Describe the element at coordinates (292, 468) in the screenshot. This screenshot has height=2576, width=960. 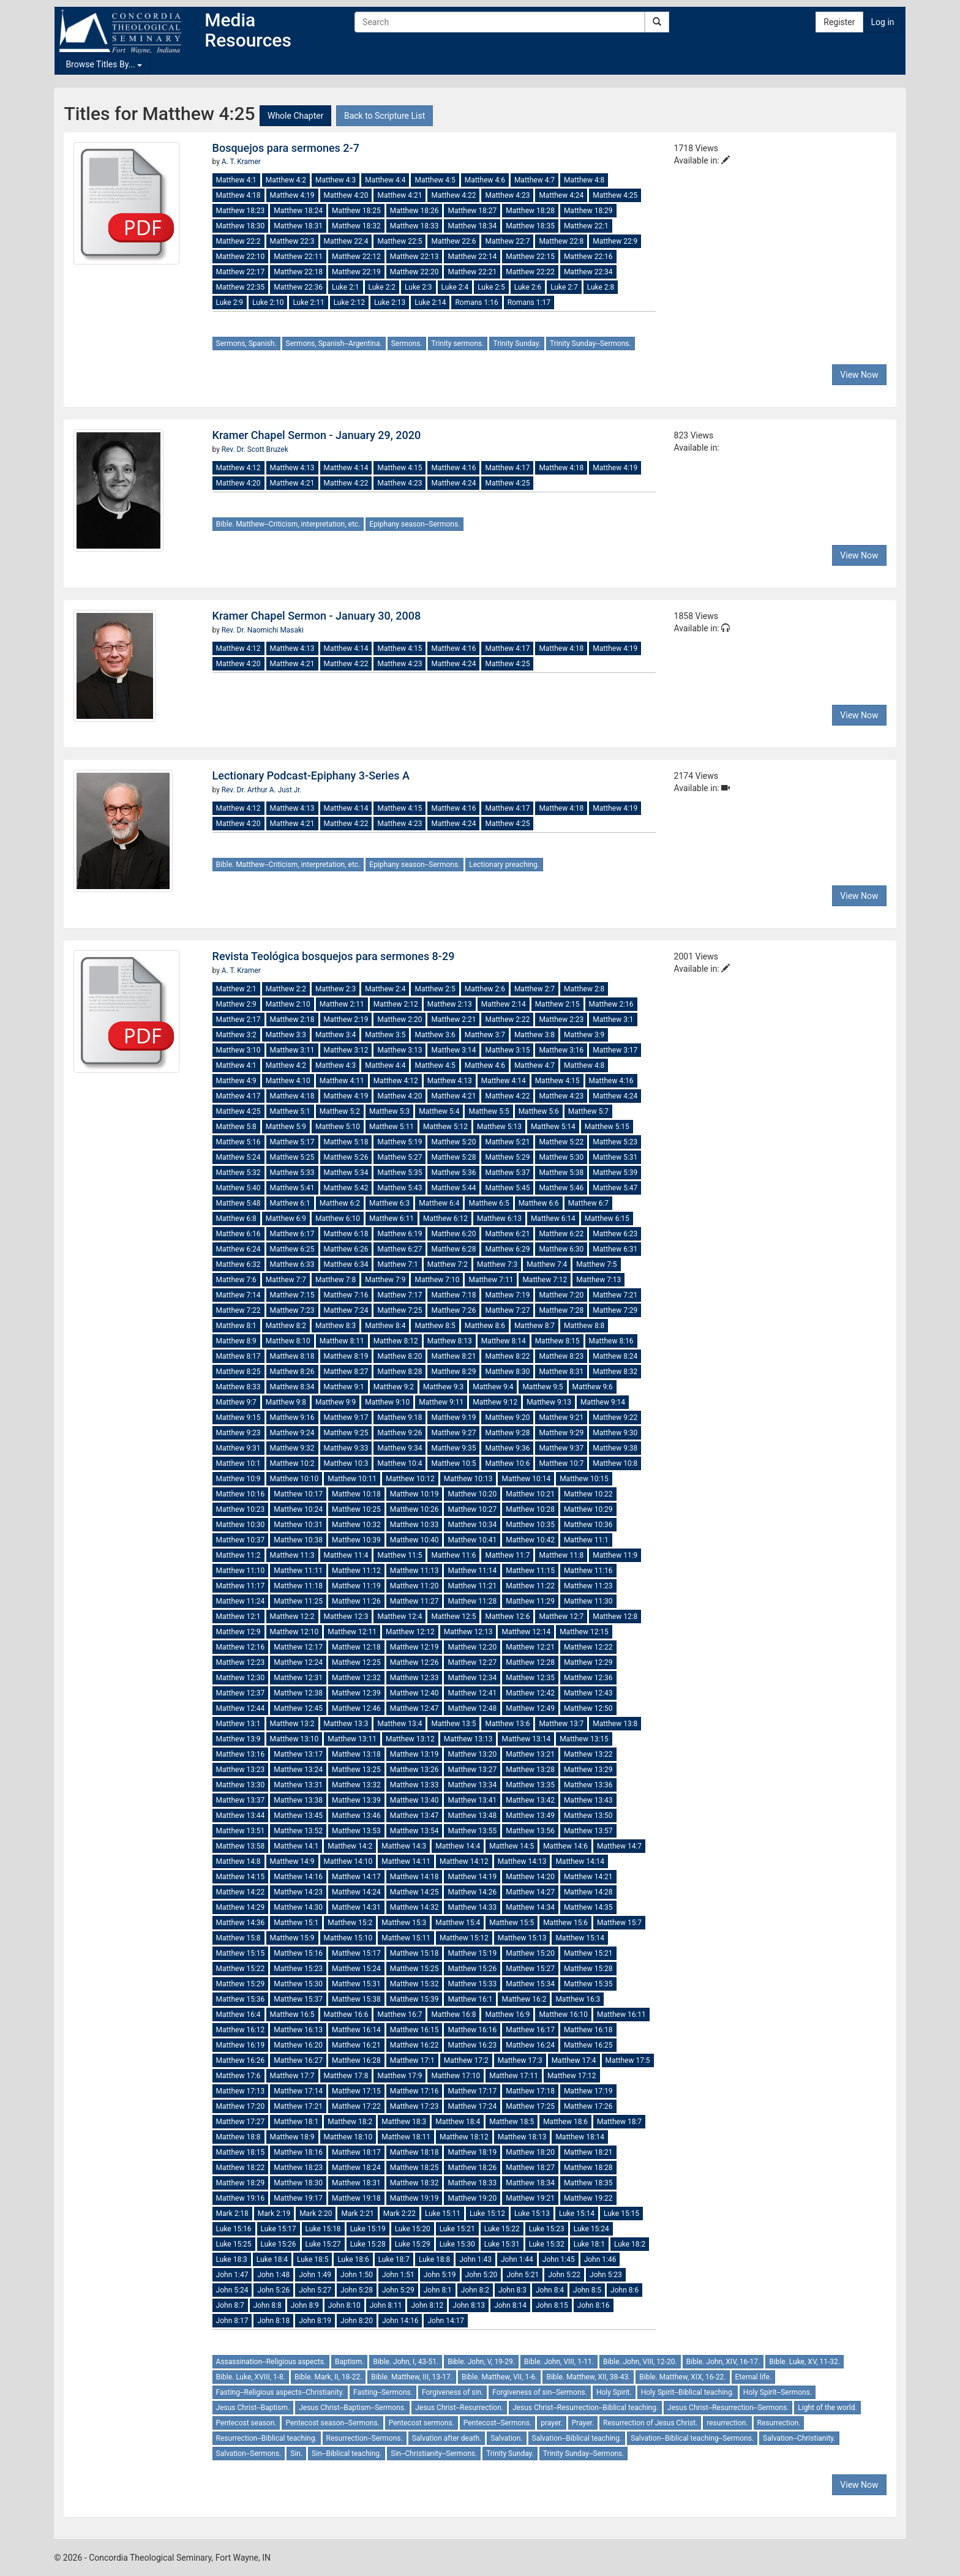
I see `Matthew 4:13` at that location.